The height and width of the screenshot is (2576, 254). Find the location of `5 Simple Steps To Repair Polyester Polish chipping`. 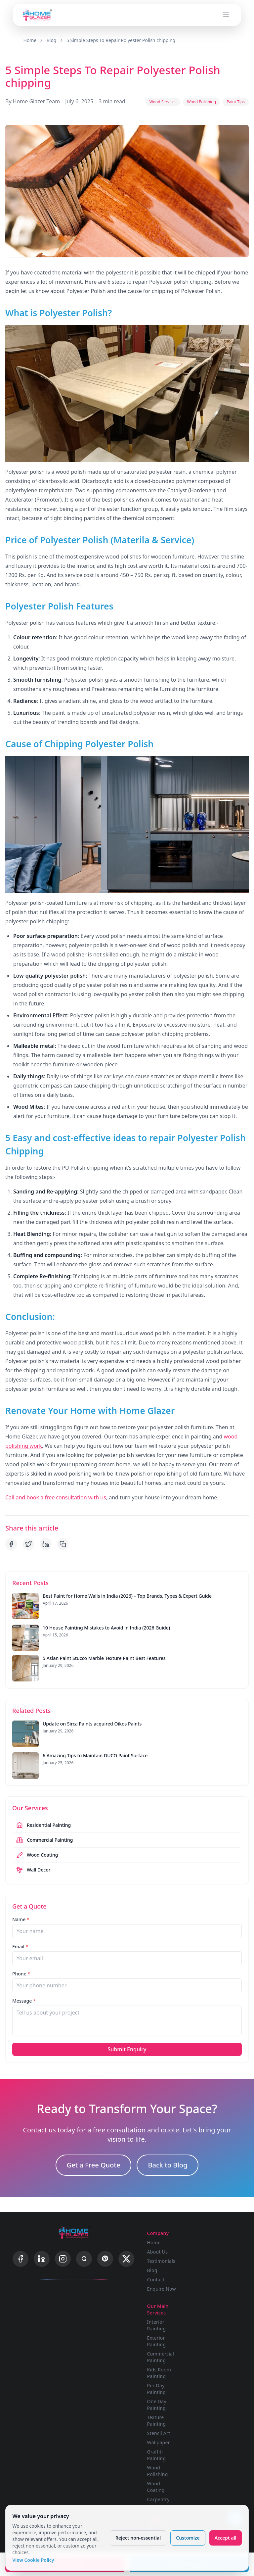

5 Simple Steps To Repair Polyester Polish chipping is located at coordinates (123, 40).